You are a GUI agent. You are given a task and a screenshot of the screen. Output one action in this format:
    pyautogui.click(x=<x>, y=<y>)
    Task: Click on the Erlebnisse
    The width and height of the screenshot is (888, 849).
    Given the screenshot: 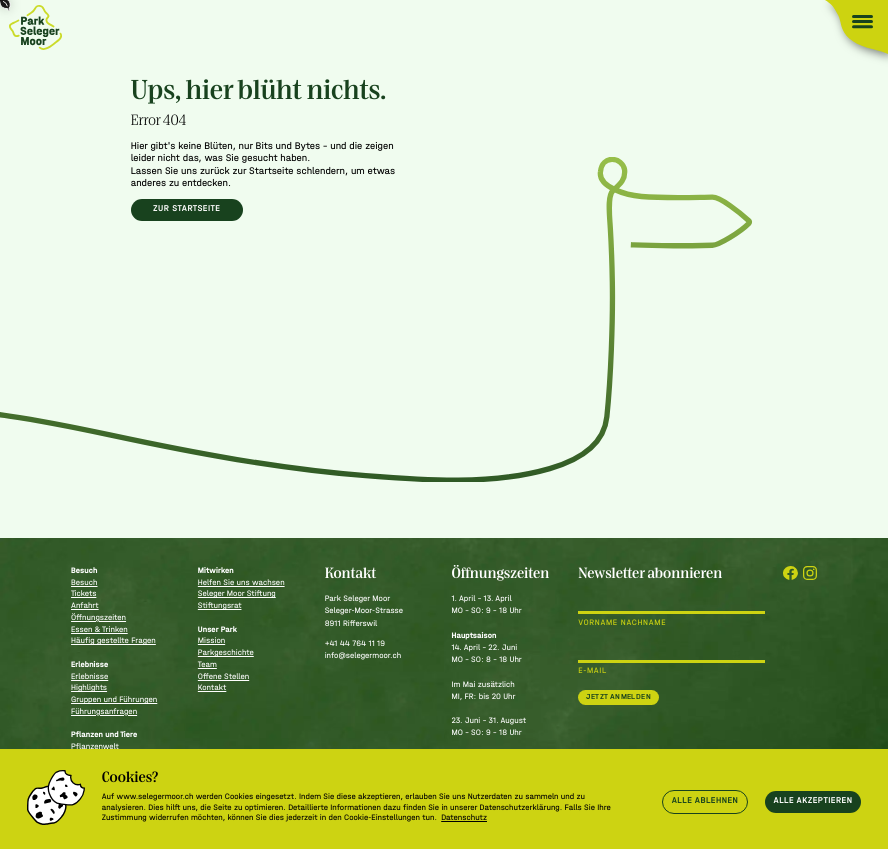 What is the action you would take?
    pyautogui.click(x=89, y=677)
    